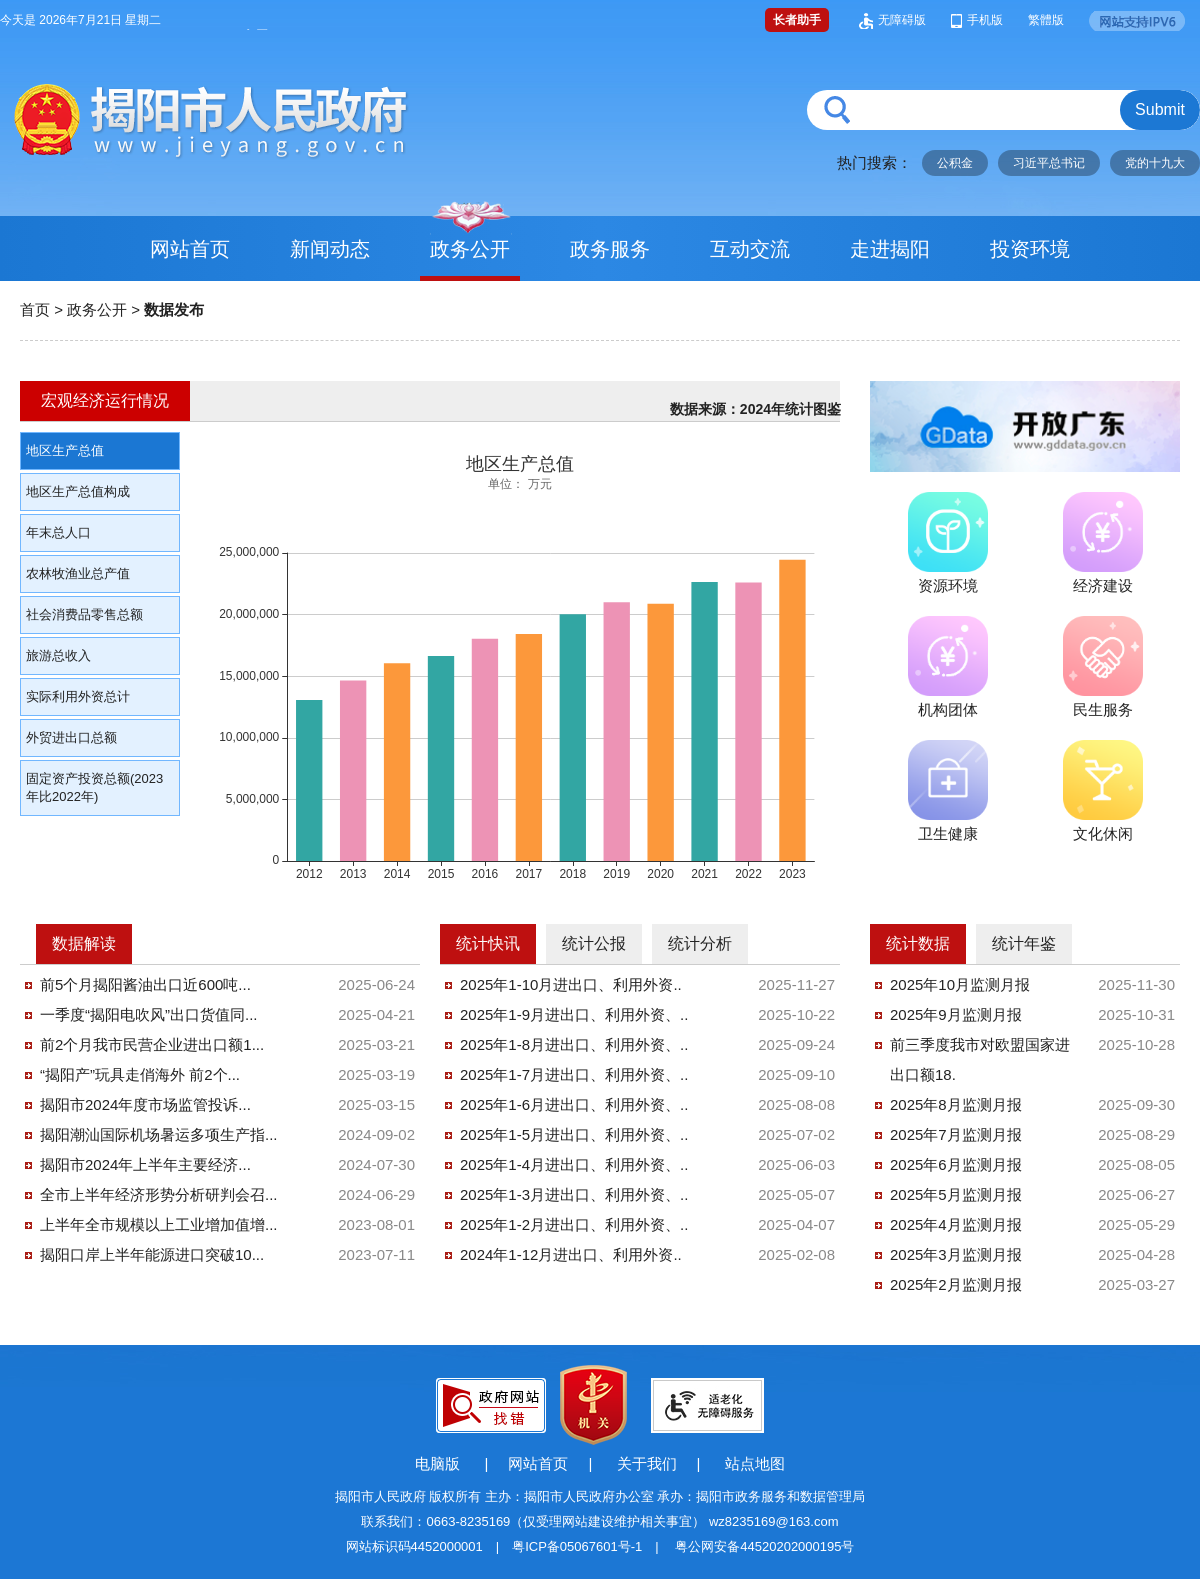 The image size is (1200, 1579). I want to click on 2025年3月监测月报, so click(956, 1254).